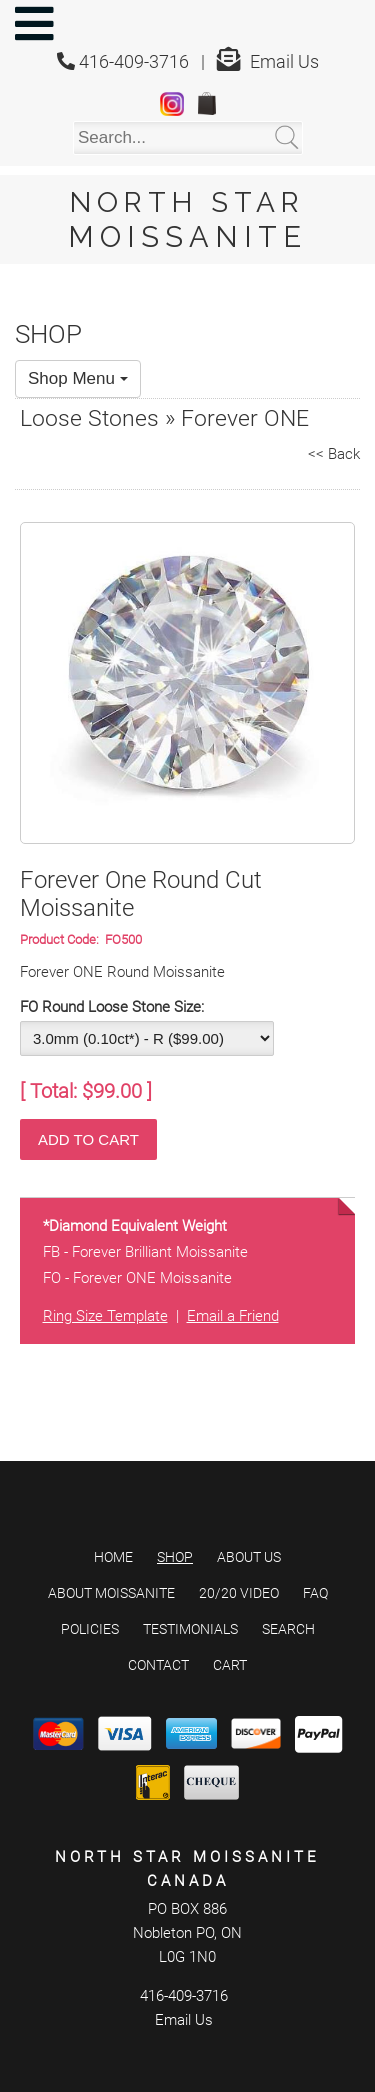 The width and height of the screenshot is (375, 2092). Describe the element at coordinates (239, 1593) in the screenshot. I see `20/20 Video` at that location.